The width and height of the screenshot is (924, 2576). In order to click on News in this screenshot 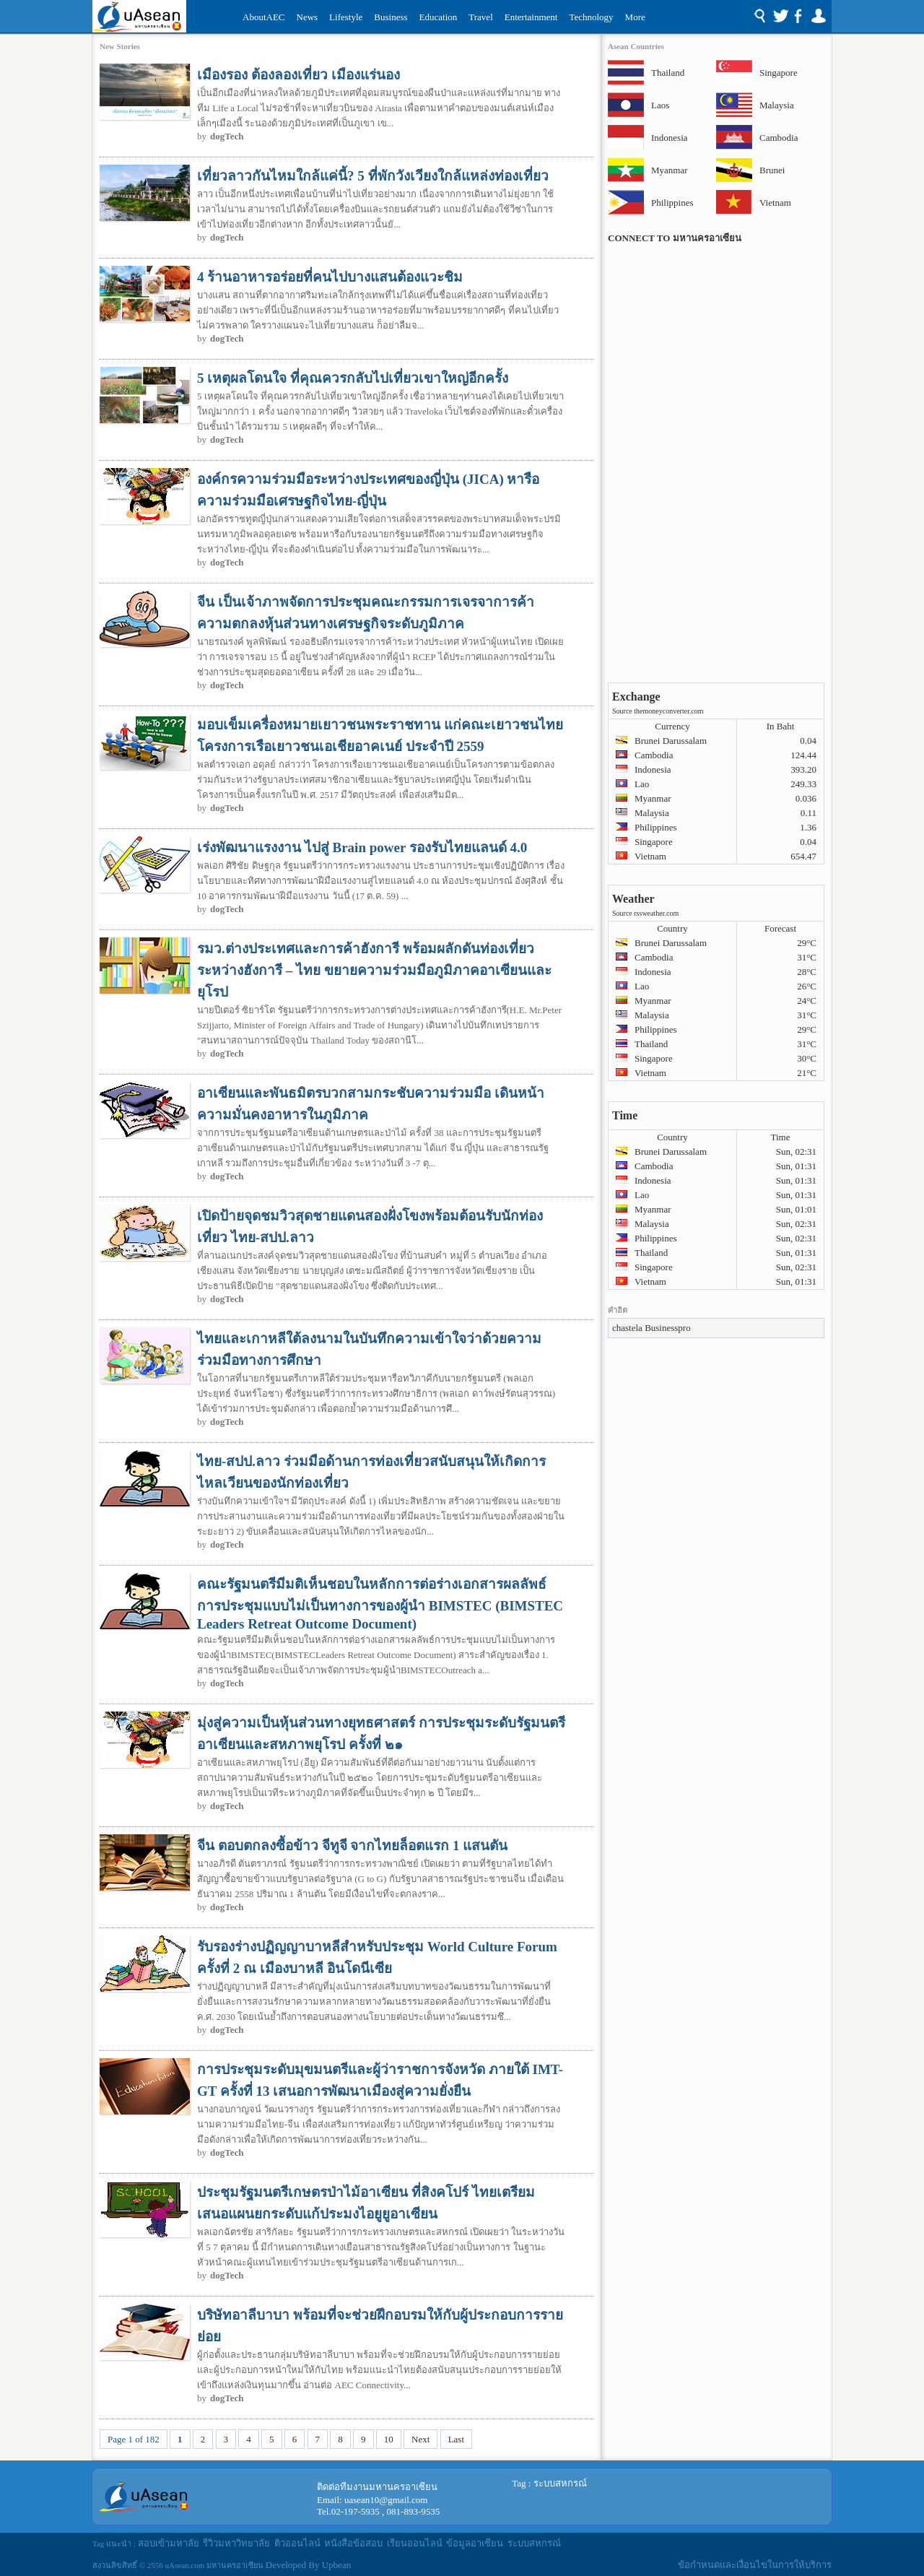, I will do `click(307, 17)`.